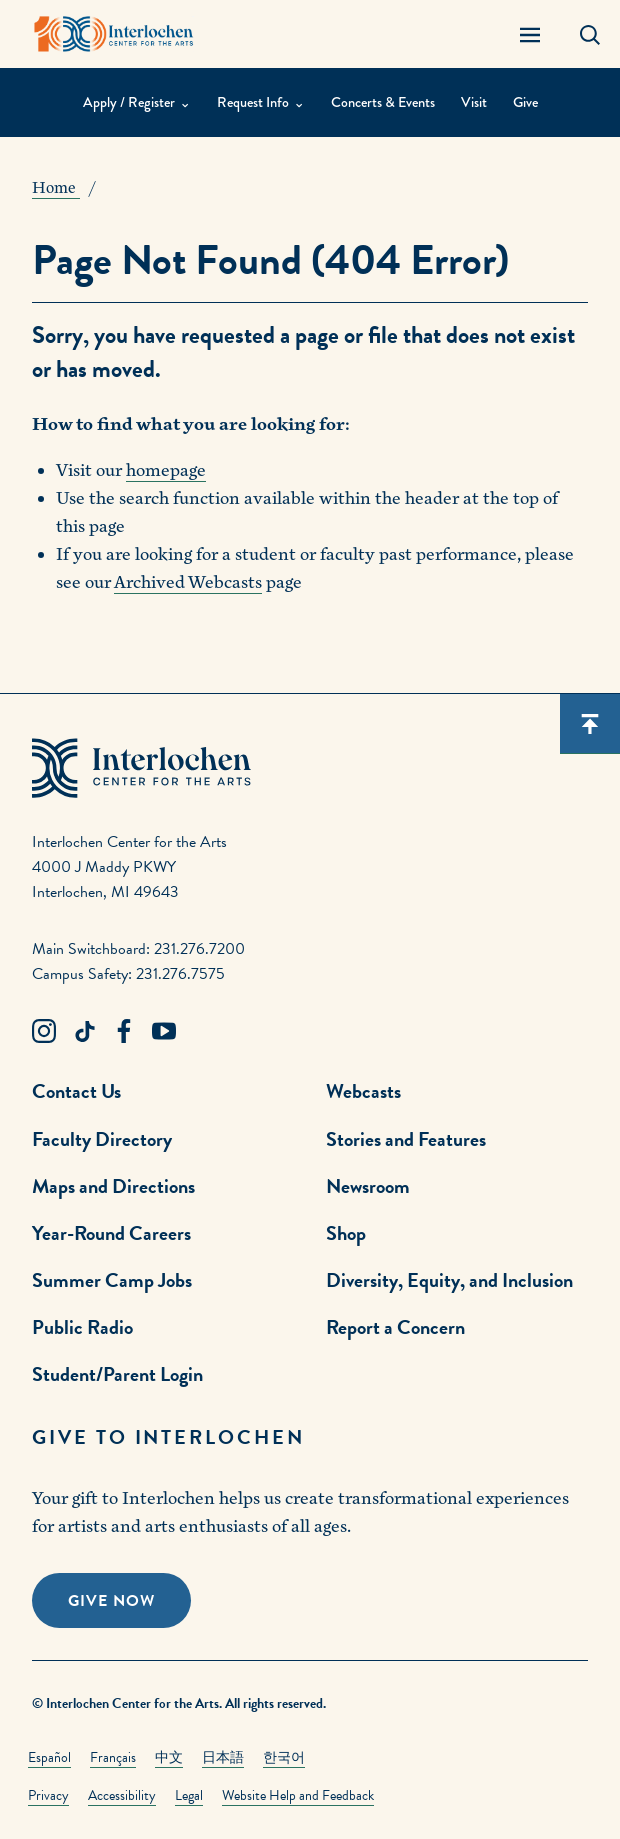  Describe the element at coordinates (188, 582) in the screenshot. I see `Archived Webcasts` at that location.